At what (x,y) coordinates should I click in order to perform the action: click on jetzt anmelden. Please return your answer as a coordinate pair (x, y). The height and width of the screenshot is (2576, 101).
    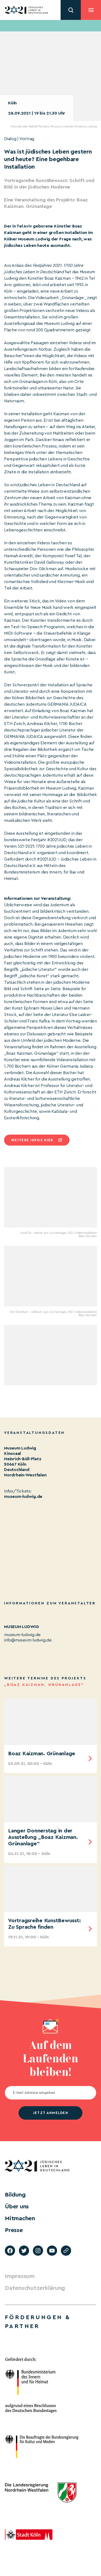
    Looking at the image, I should click on (50, 2113).